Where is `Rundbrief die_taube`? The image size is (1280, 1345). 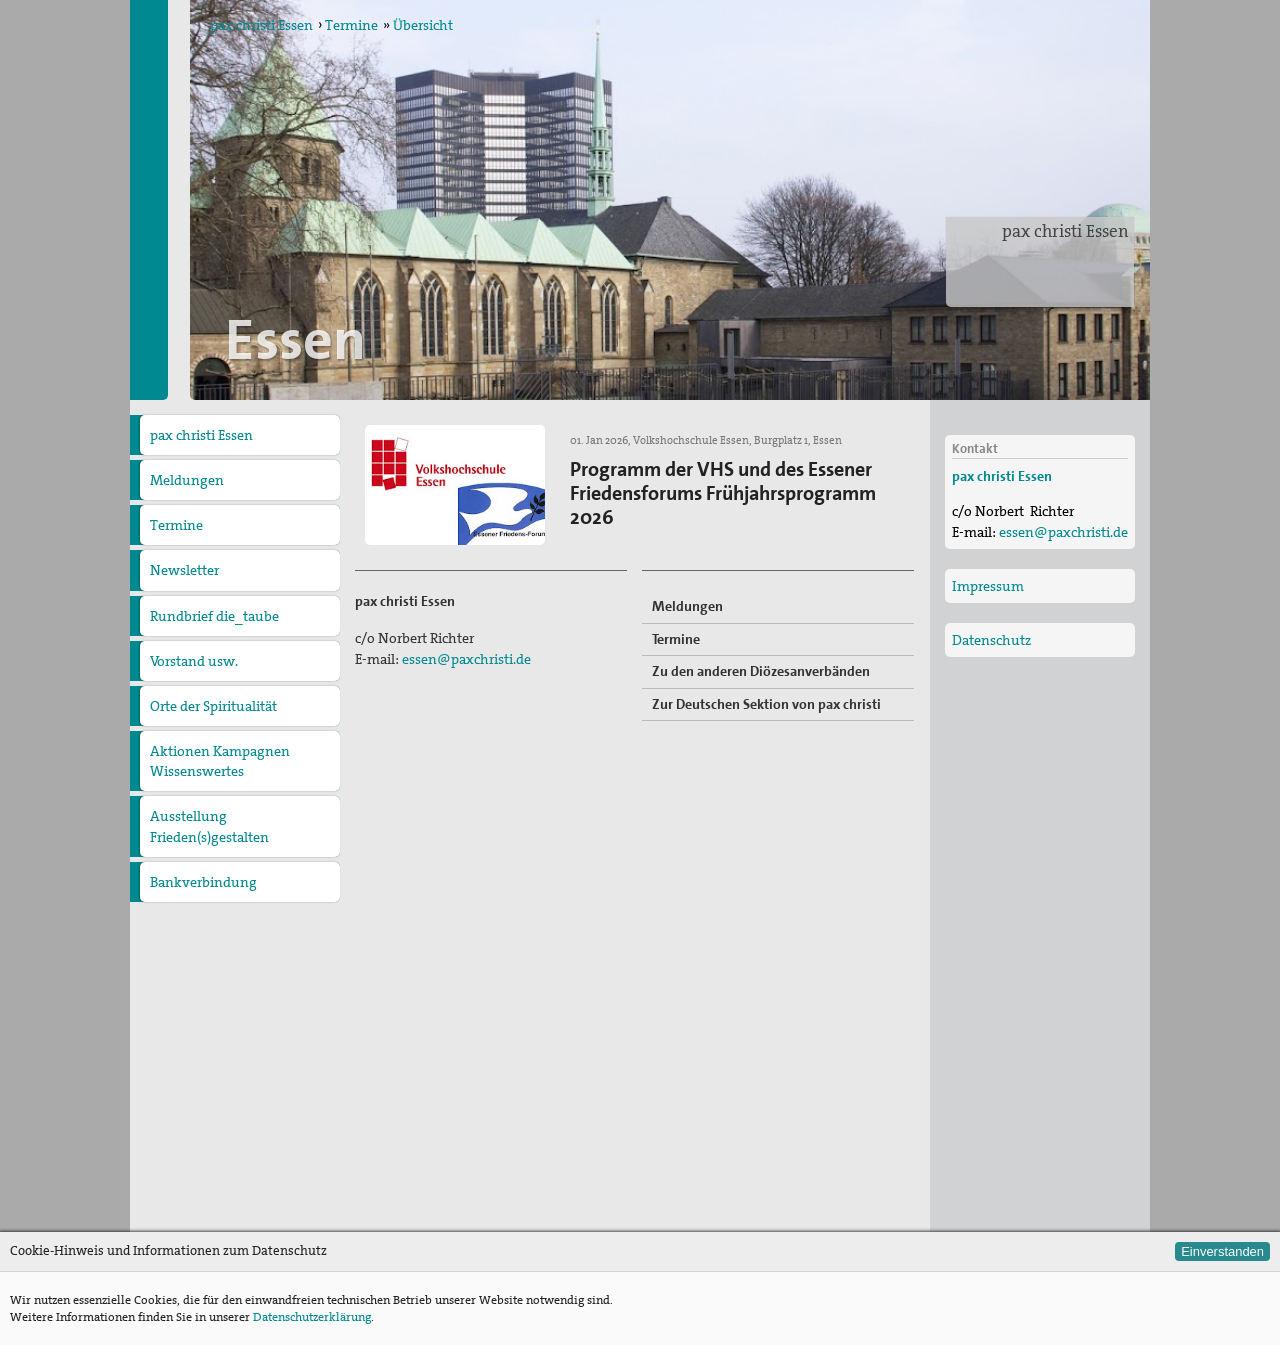 Rundbrief die_taube is located at coordinates (214, 616).